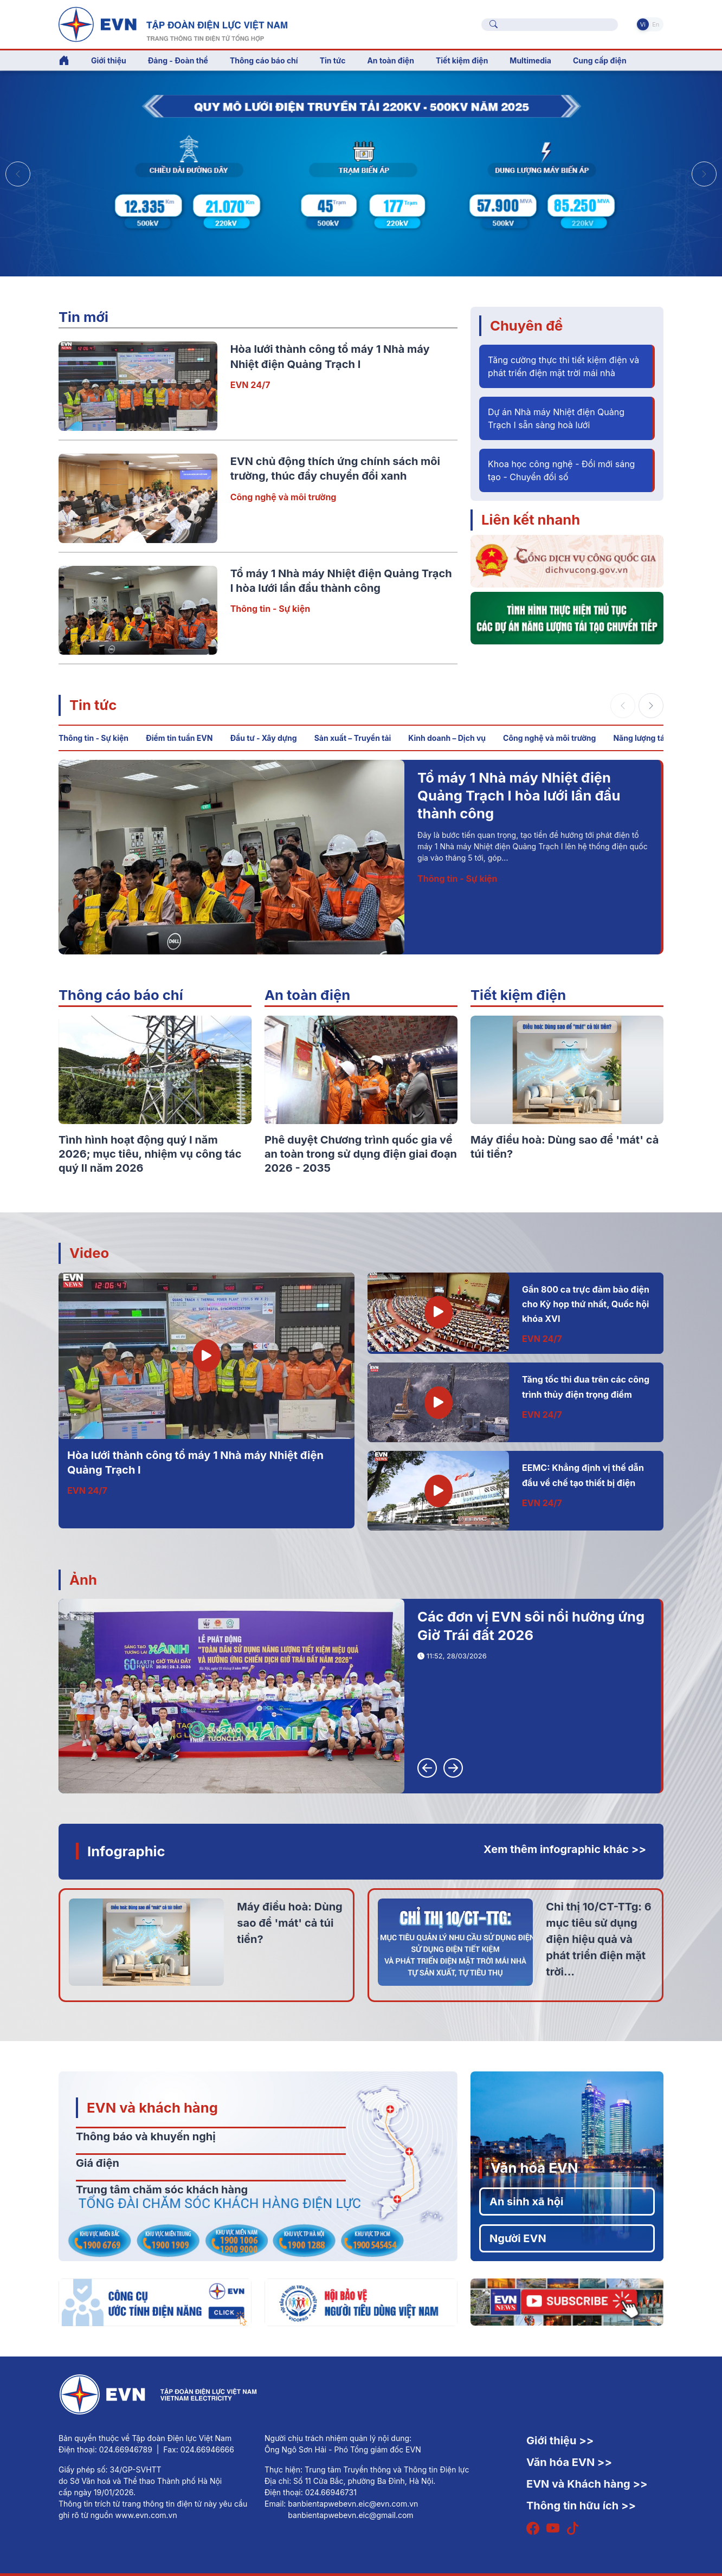 The image size is (722, 2576). Describe the element at coordinates (518, 994) in the screenshot. I see `Tiết kiệm điện` at that location.